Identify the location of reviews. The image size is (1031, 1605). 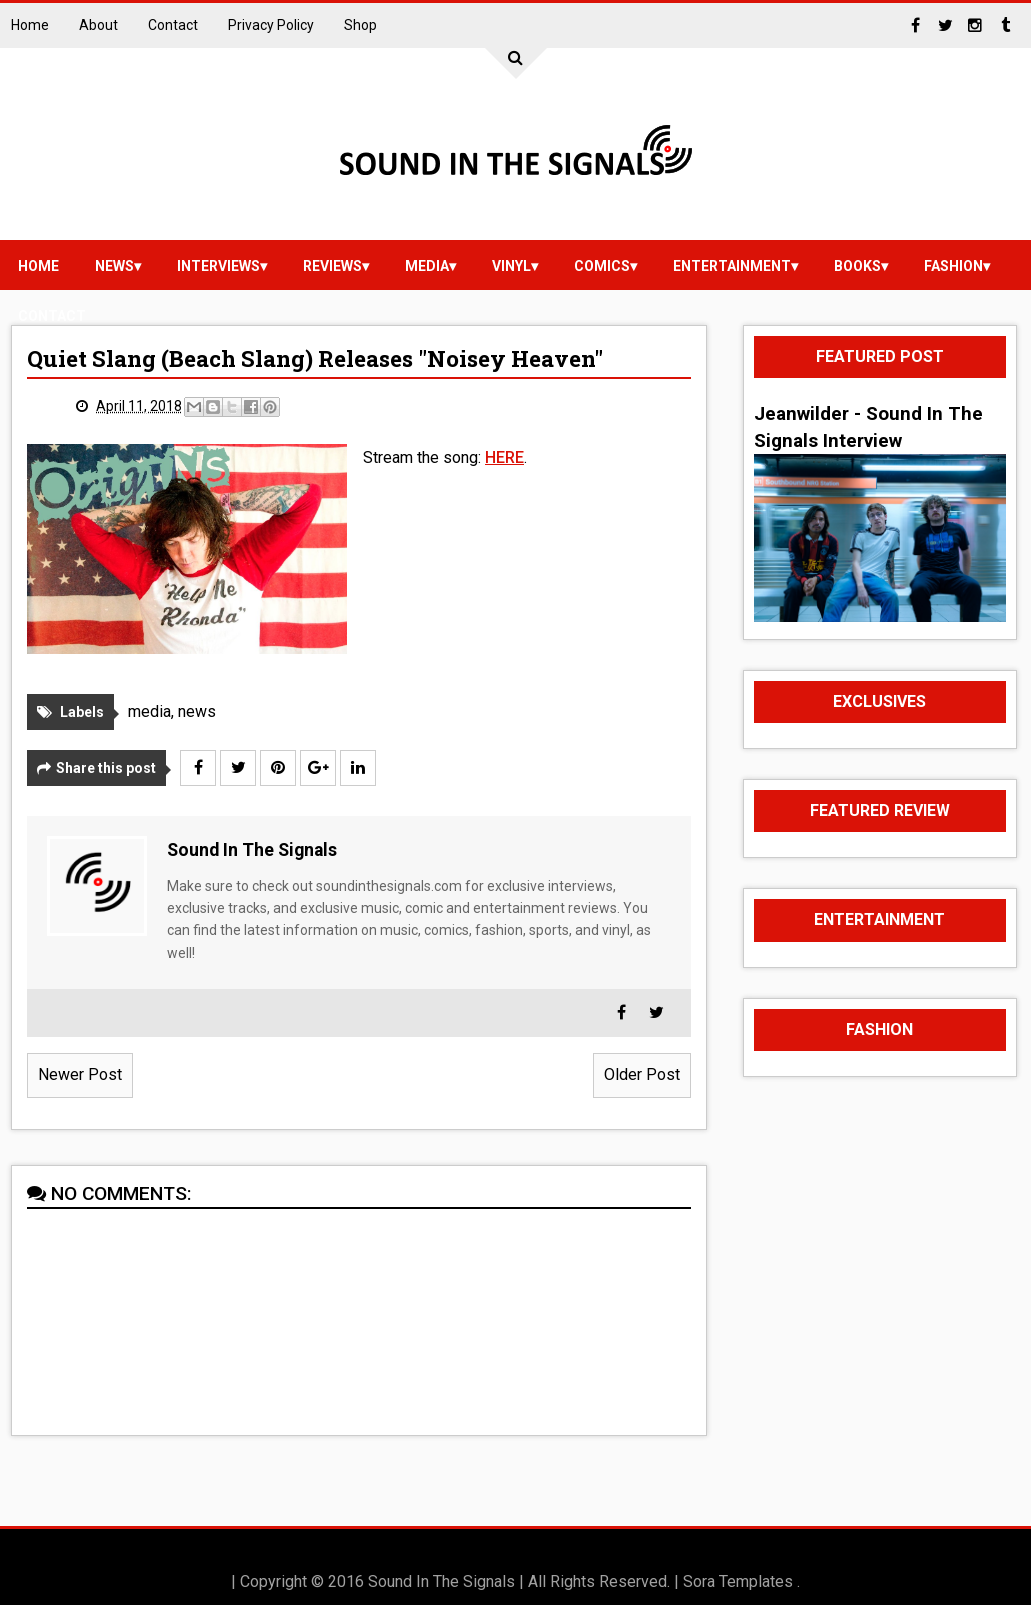
(332, 266).